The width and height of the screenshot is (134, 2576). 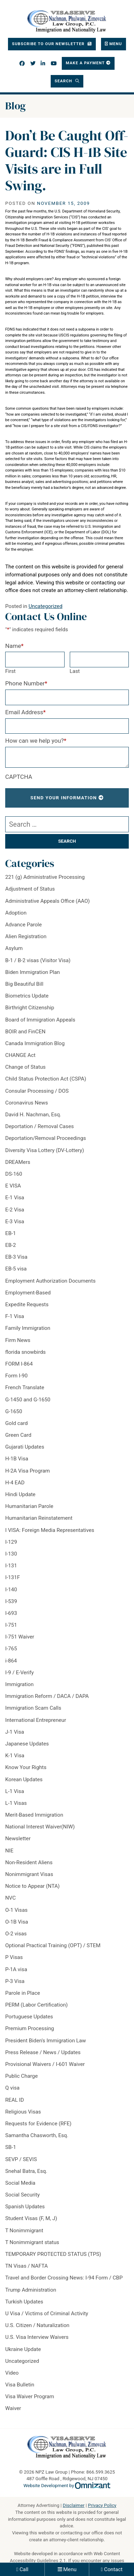 I want to click on Firm News, so click(x=17, y=1340).